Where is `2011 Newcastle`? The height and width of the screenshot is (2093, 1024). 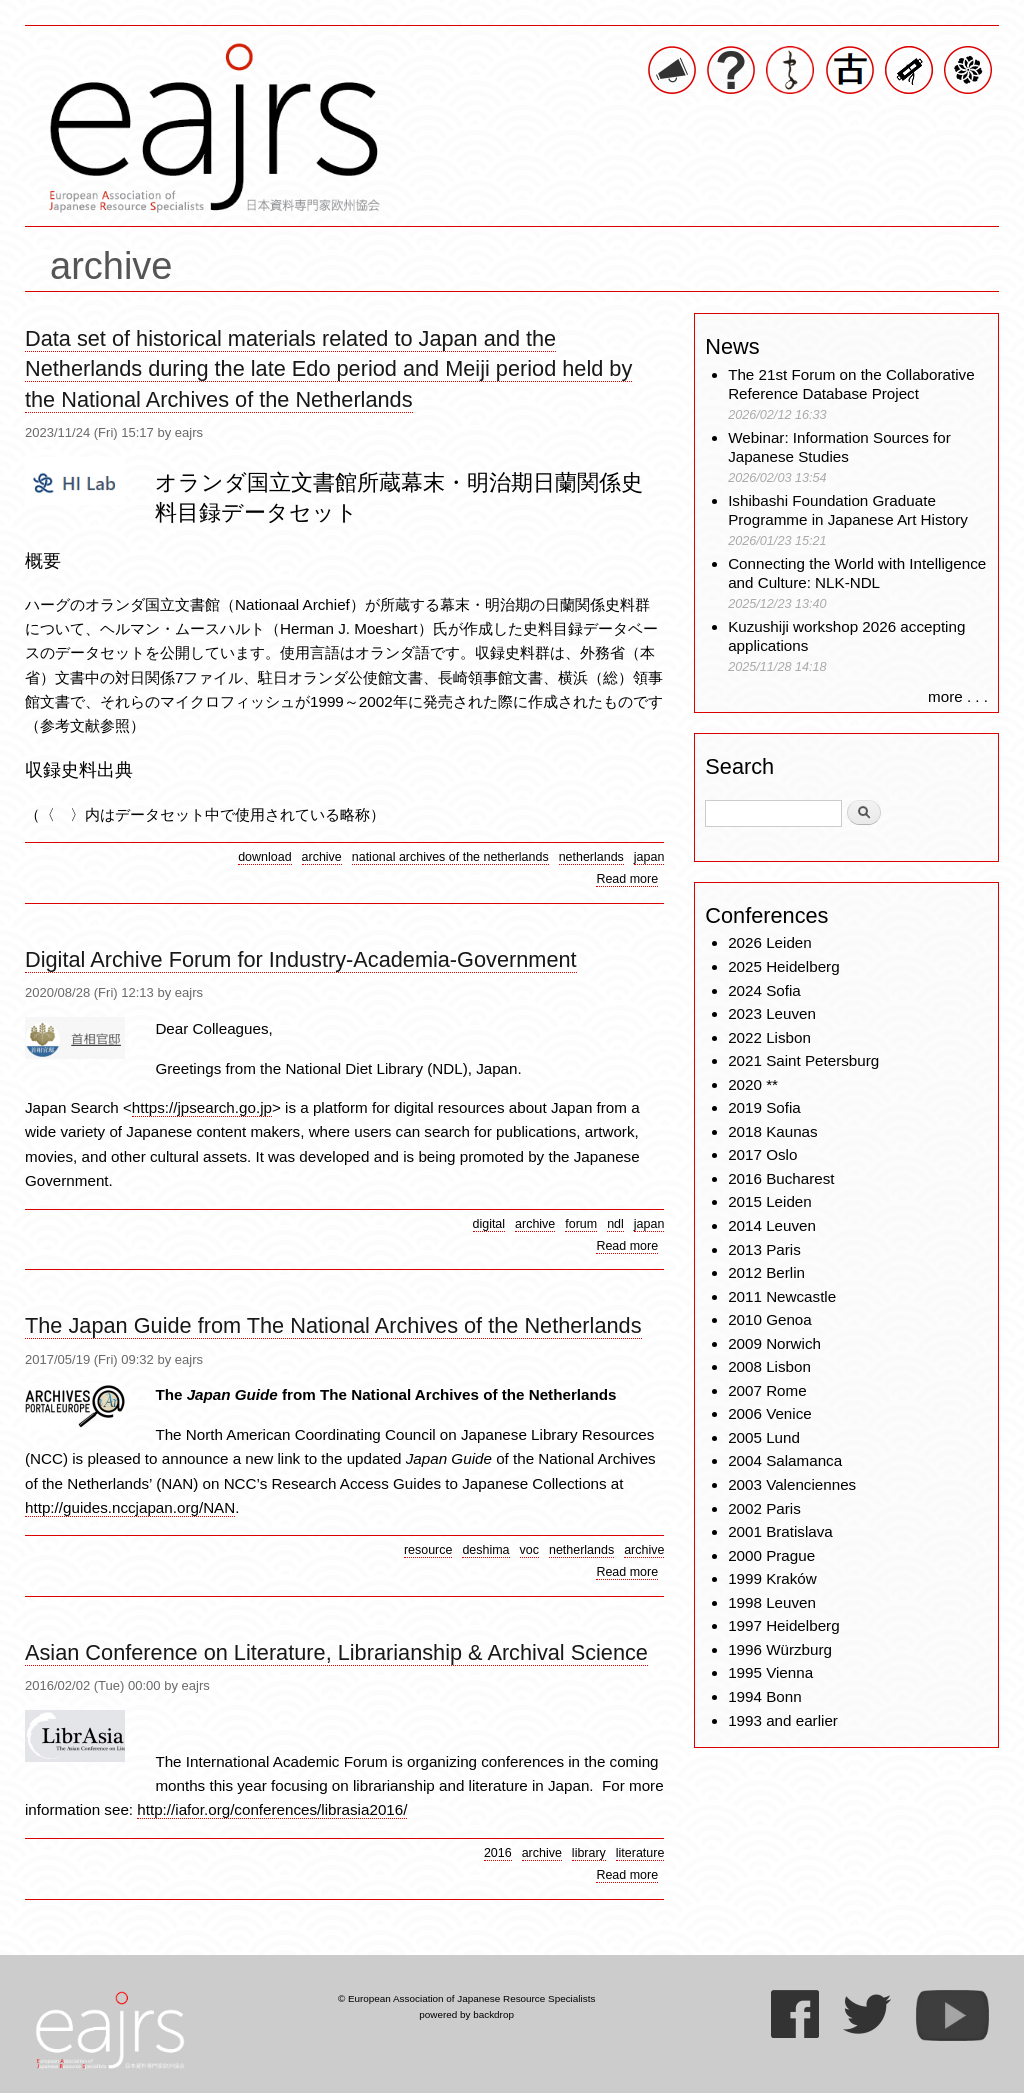 2011 Newcastle is located at coordinates (782, 1296).